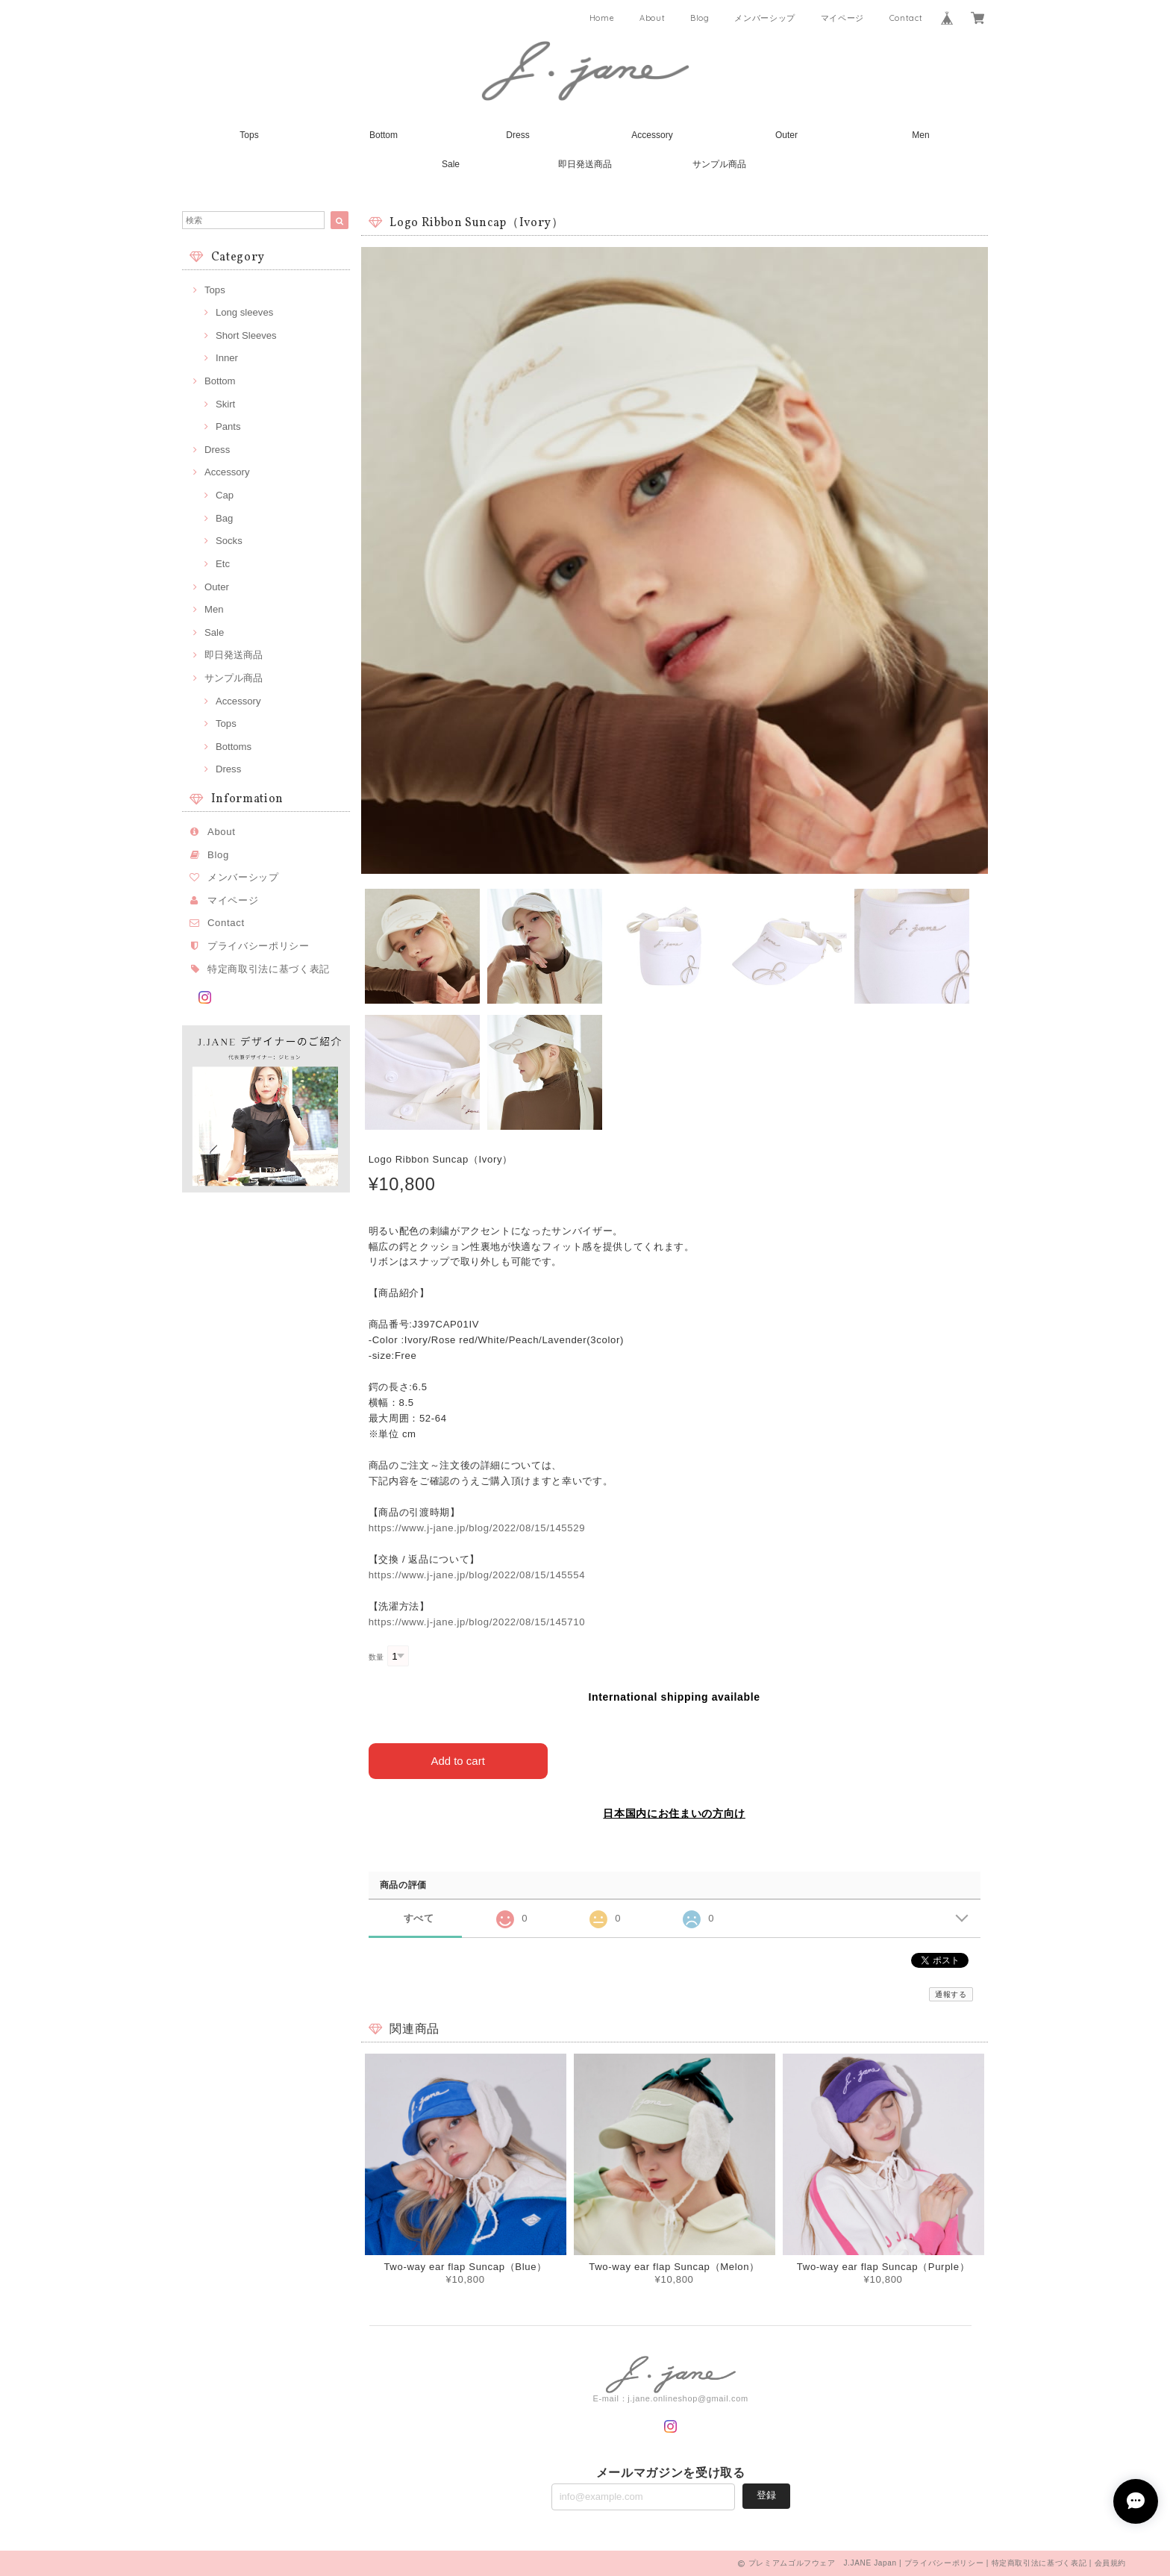 This screenshot has height=2576, width=1170. What do you see at coordinates (244, 312) in the screenshot?
I see `Long sleeves` at bounding box center [244, 312].